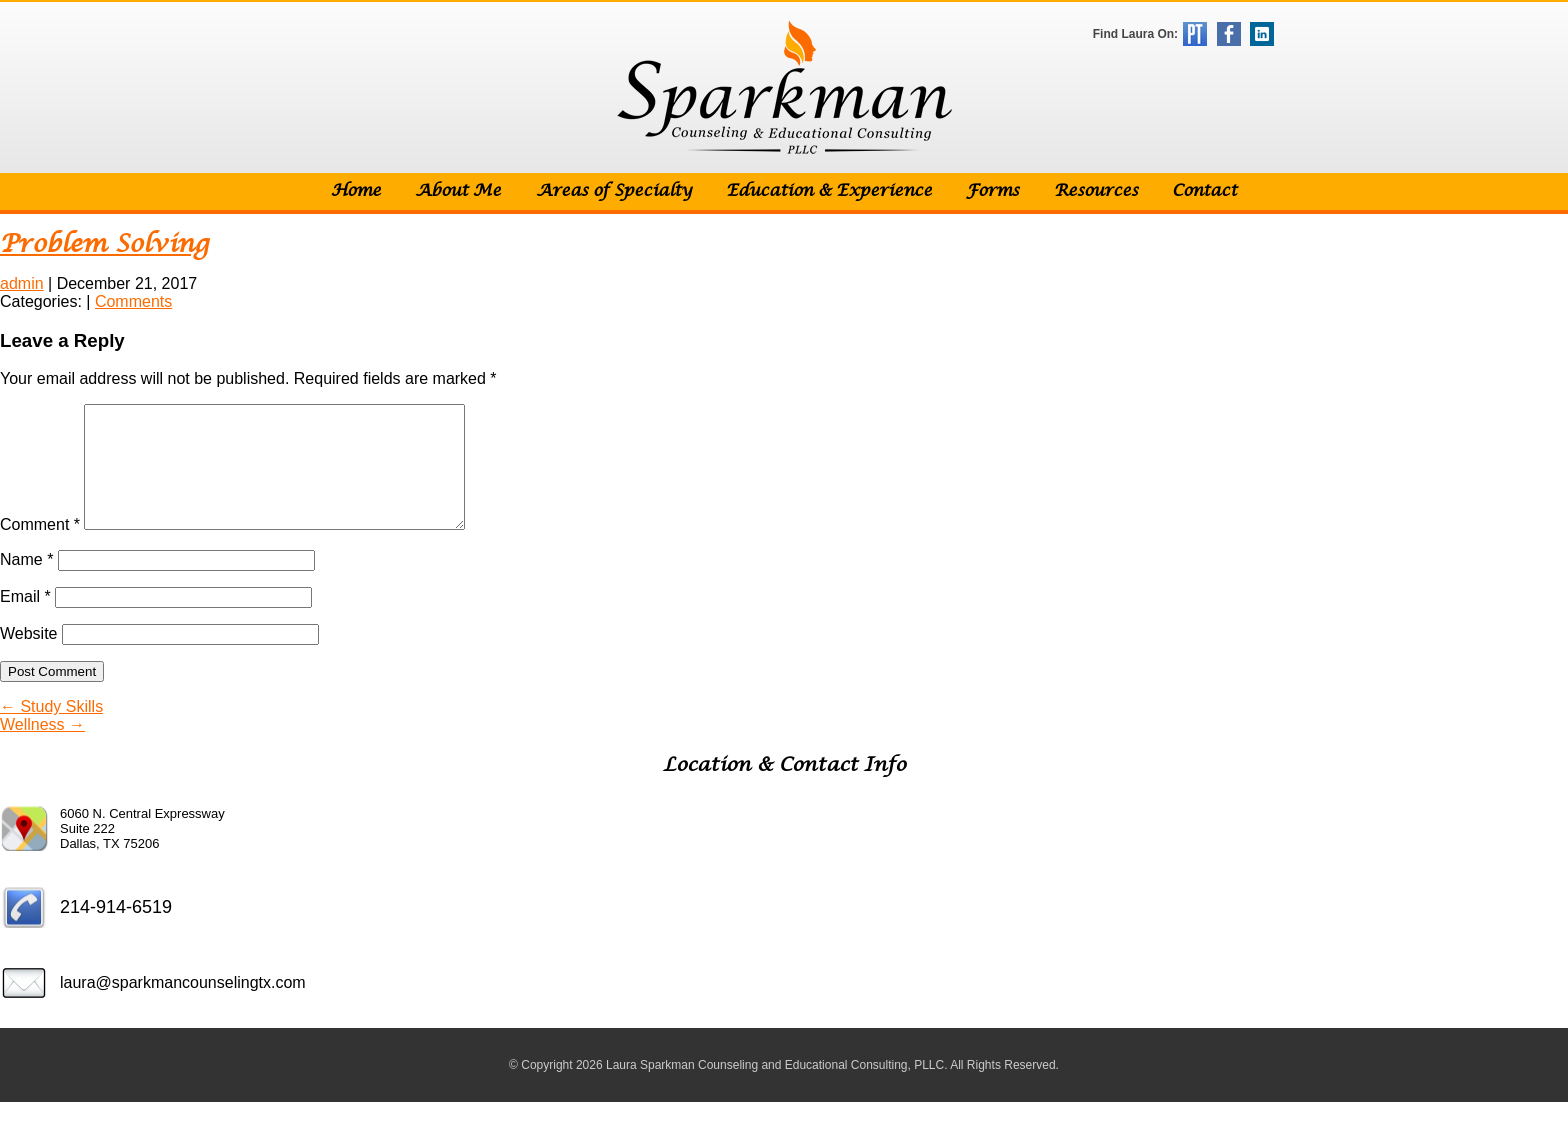 This screenshot has width=1568, height=1126. What do you see at coordinates (829, 191) in the screenshot?
I see `Education & Experience` at bounding box center [829, 191].